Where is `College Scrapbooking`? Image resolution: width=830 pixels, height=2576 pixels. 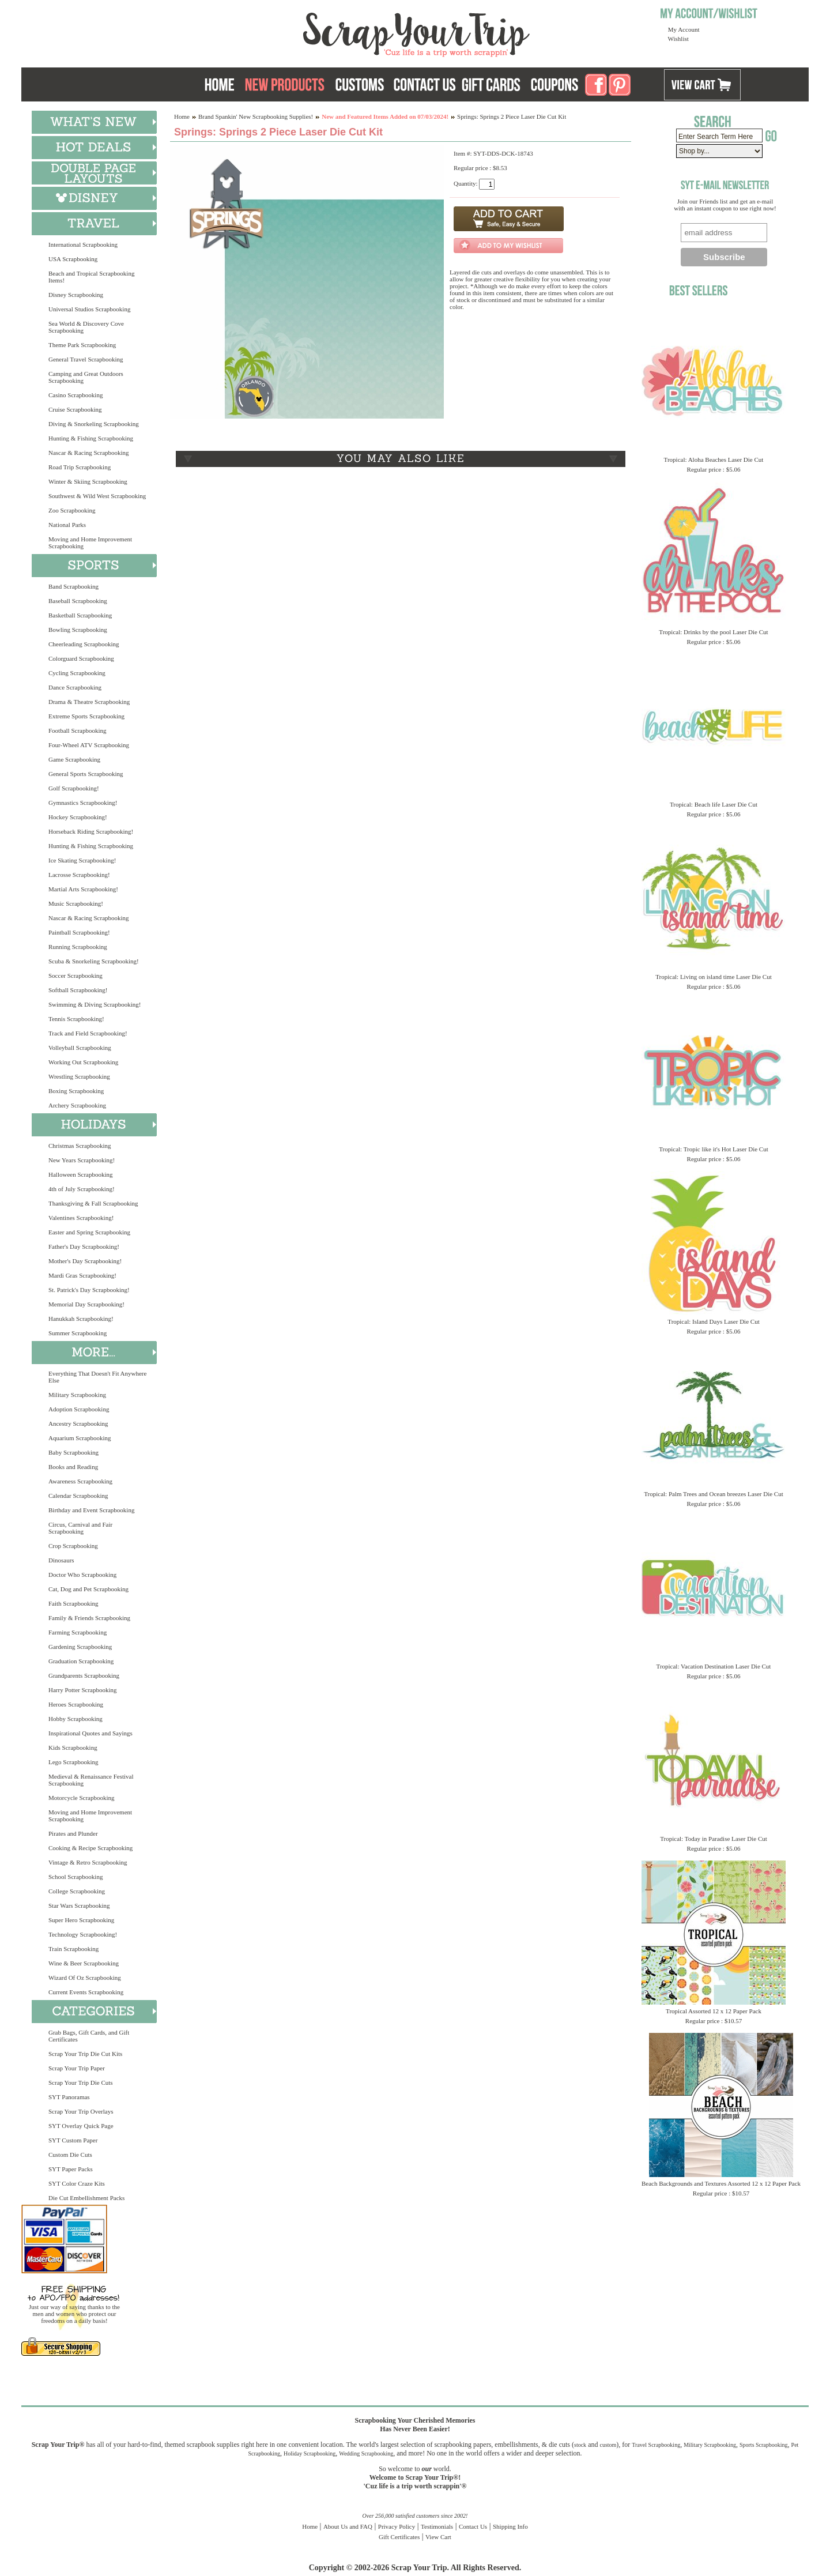
College Scrapbooking is located at coordinates (76, 1891).